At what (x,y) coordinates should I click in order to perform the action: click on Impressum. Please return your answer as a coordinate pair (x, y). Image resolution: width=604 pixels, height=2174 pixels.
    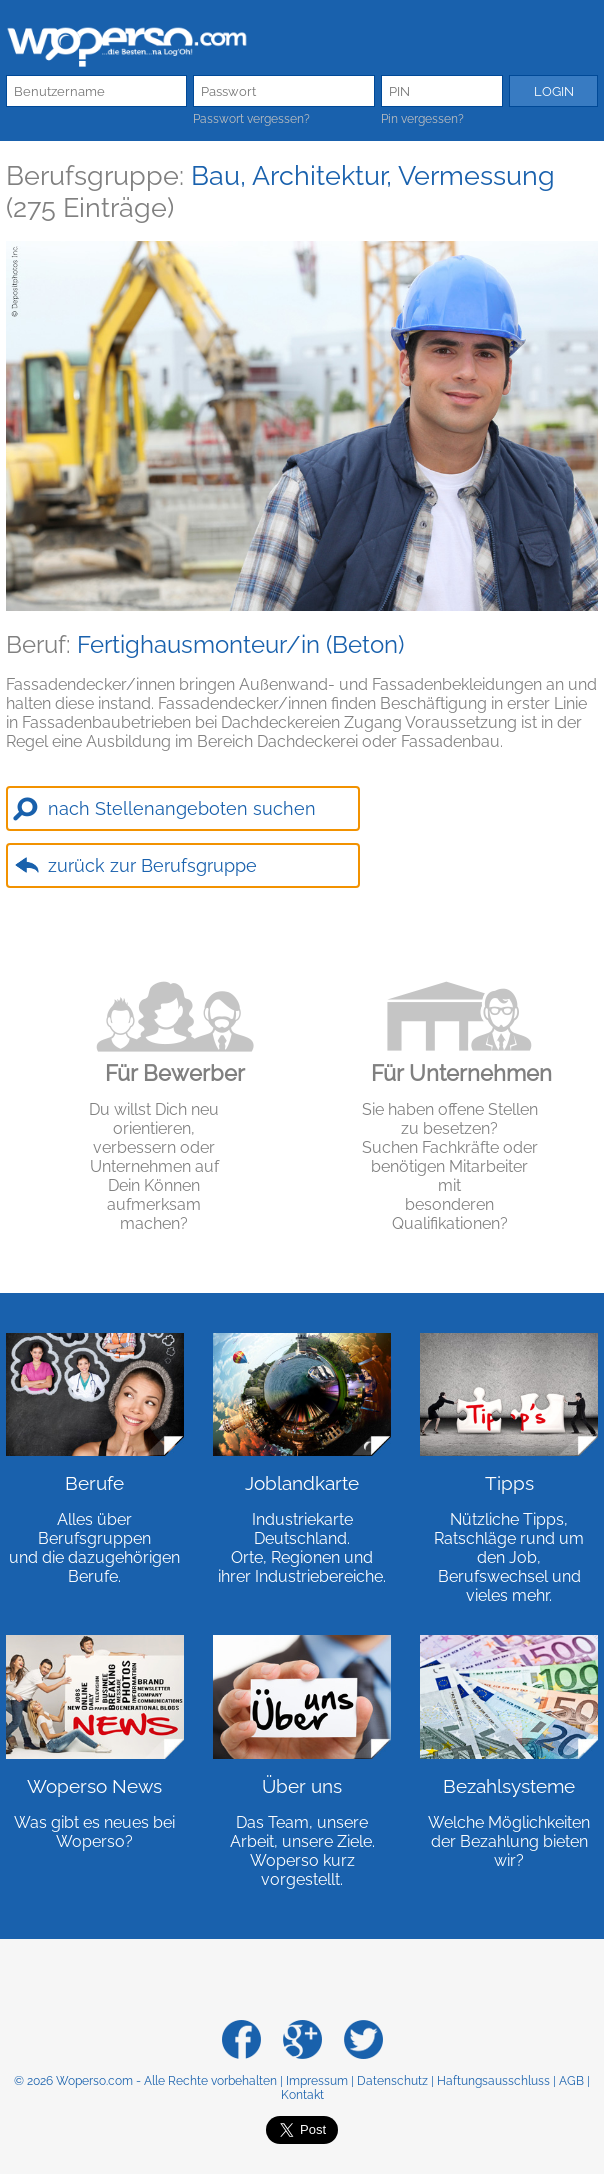
    Looking at the image, I should click on (317, 2081).